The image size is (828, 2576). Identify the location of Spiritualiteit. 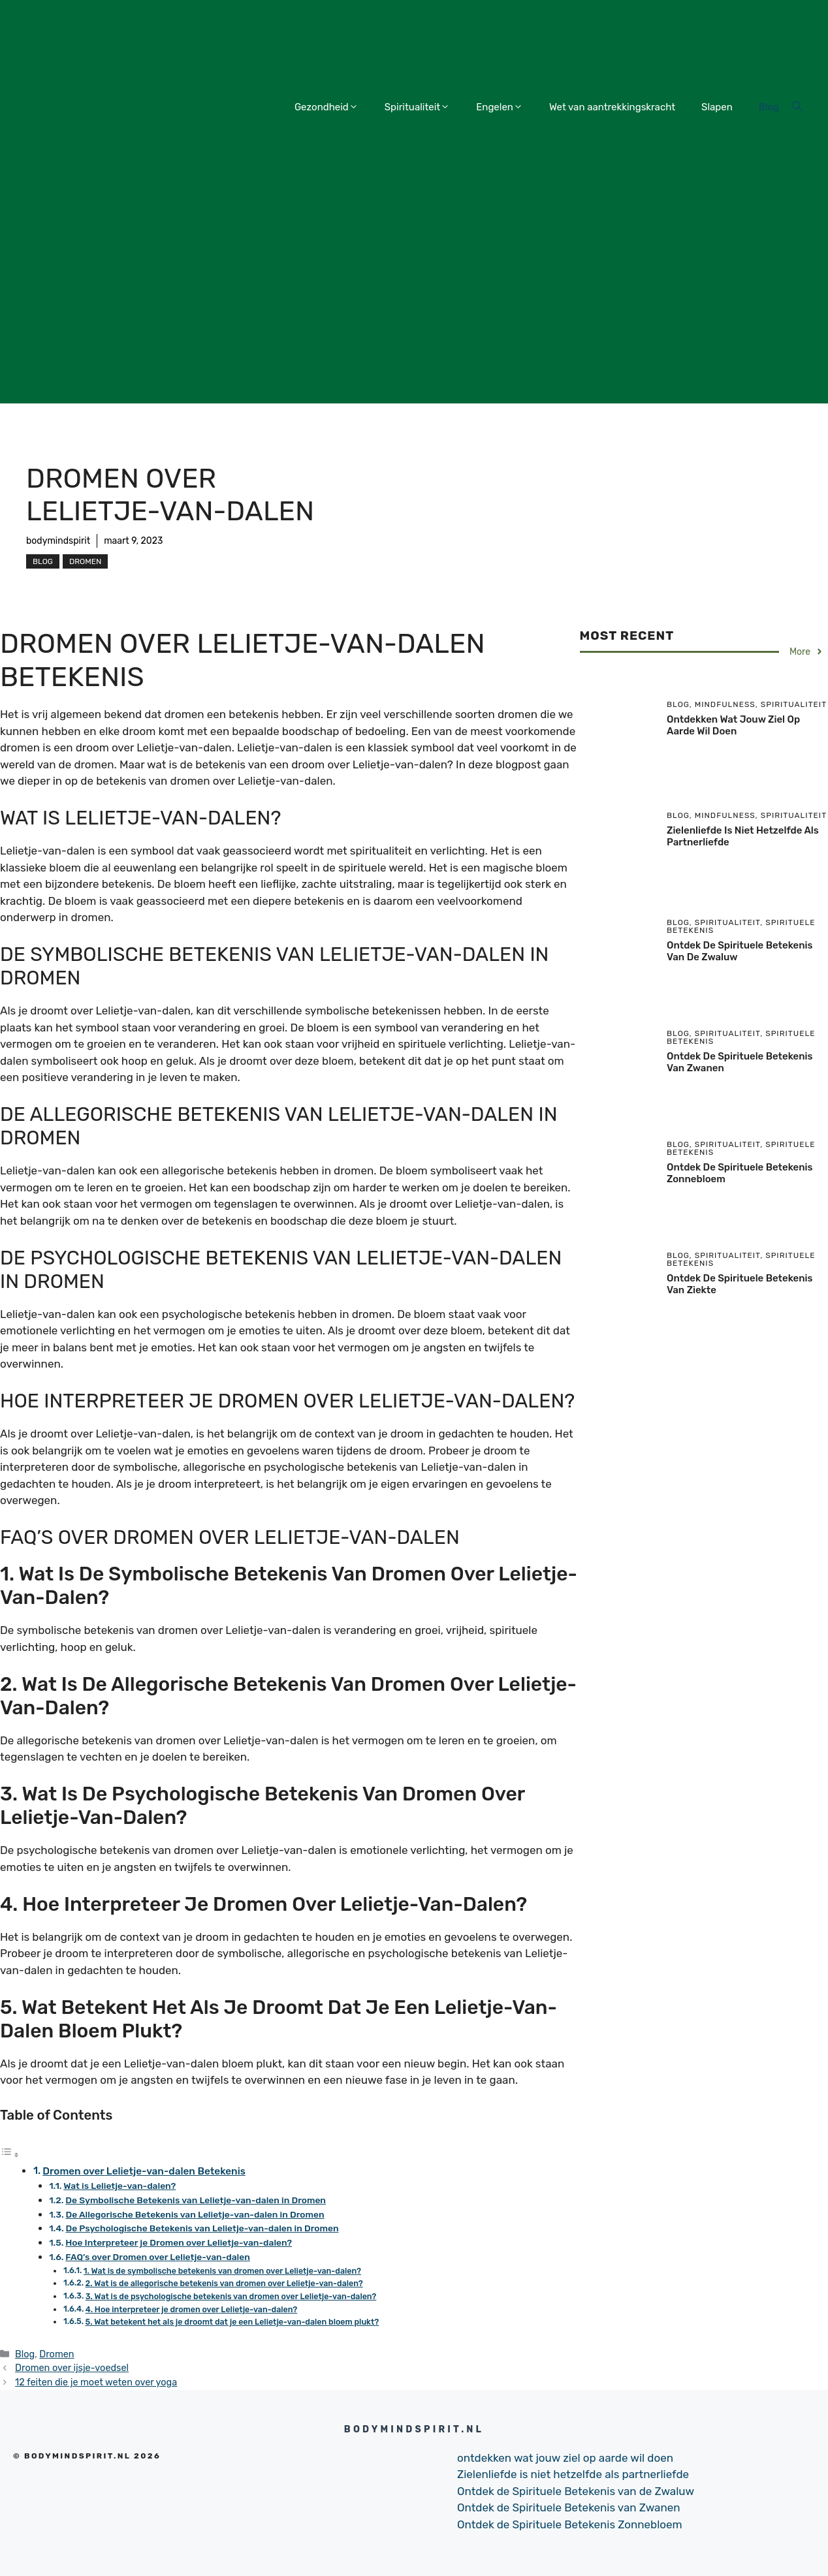
(417, 107).